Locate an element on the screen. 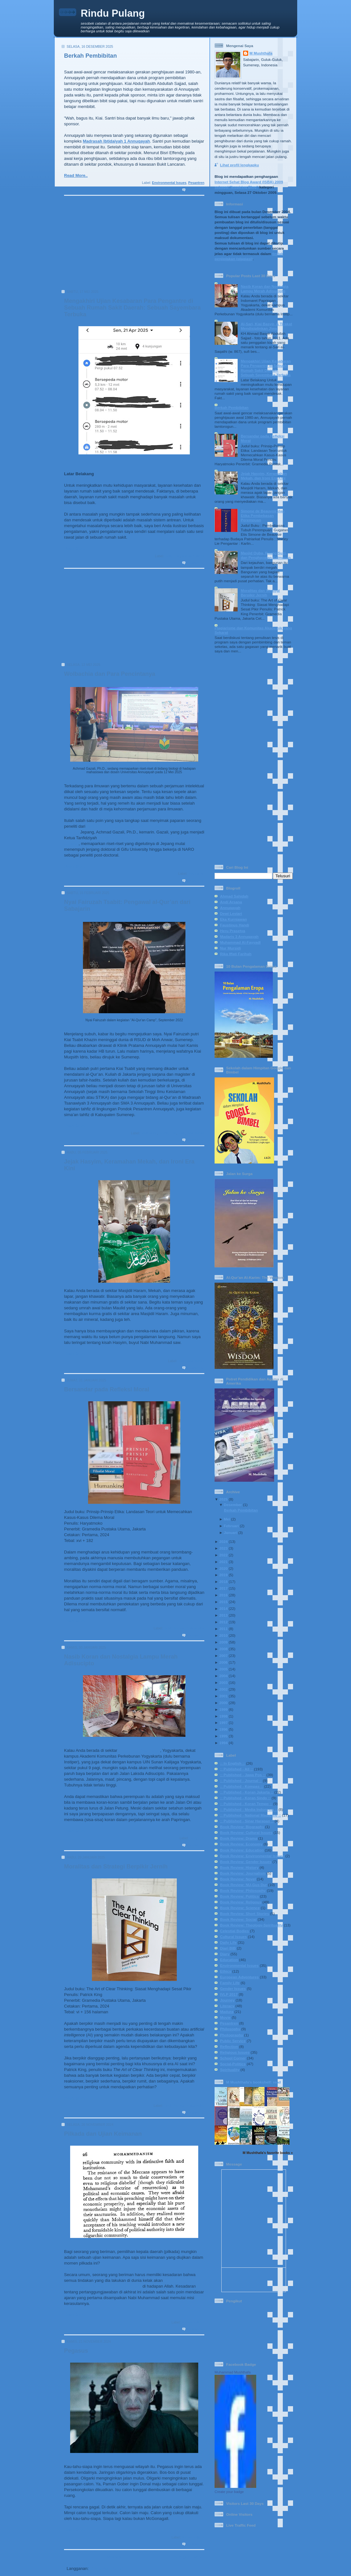  Religious Issues is located at coordinates (191, 1133).